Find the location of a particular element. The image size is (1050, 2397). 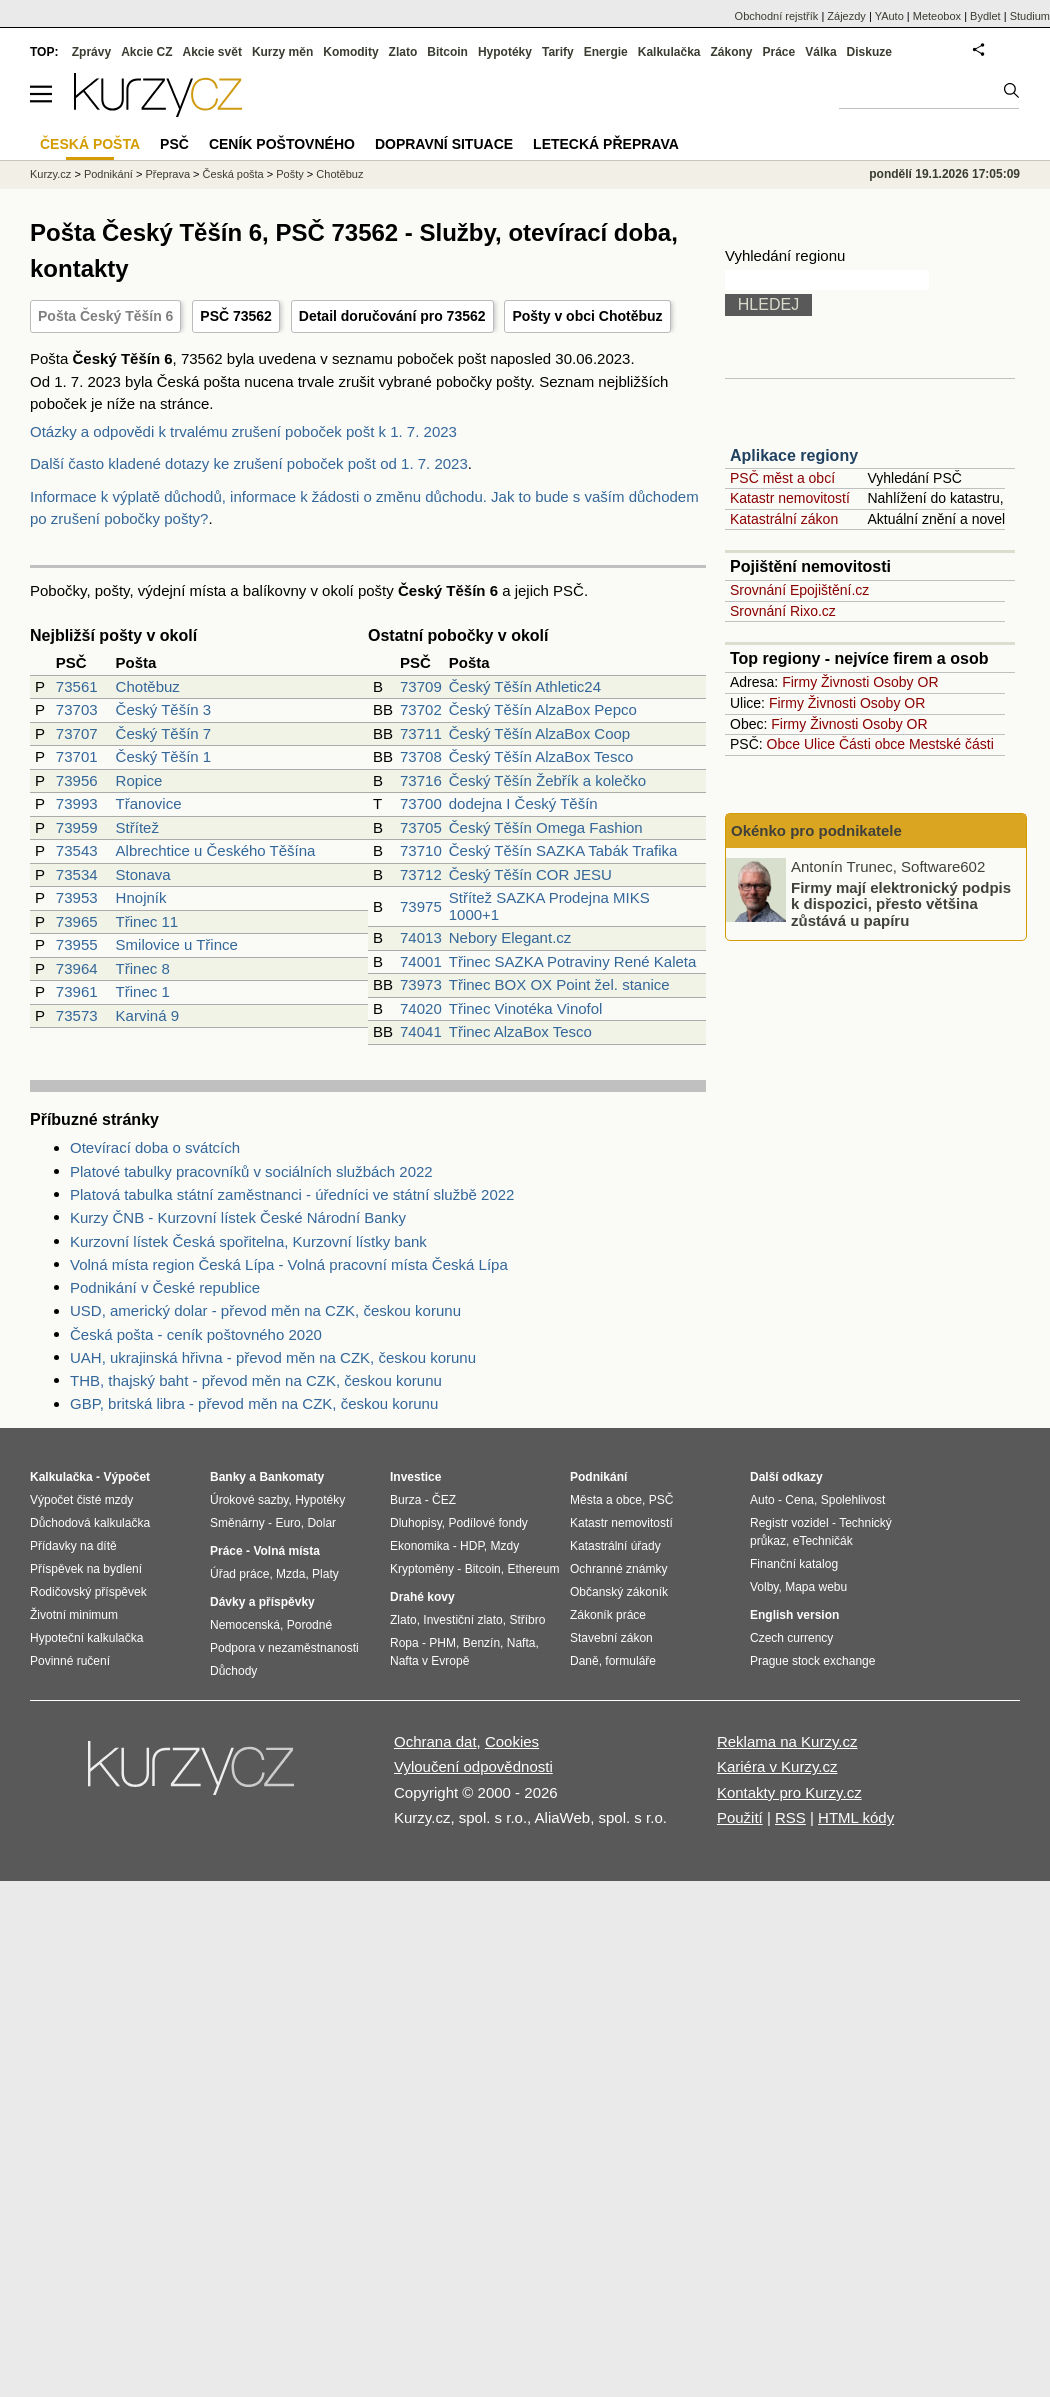

Euro is located at coordinates (287, 1523).